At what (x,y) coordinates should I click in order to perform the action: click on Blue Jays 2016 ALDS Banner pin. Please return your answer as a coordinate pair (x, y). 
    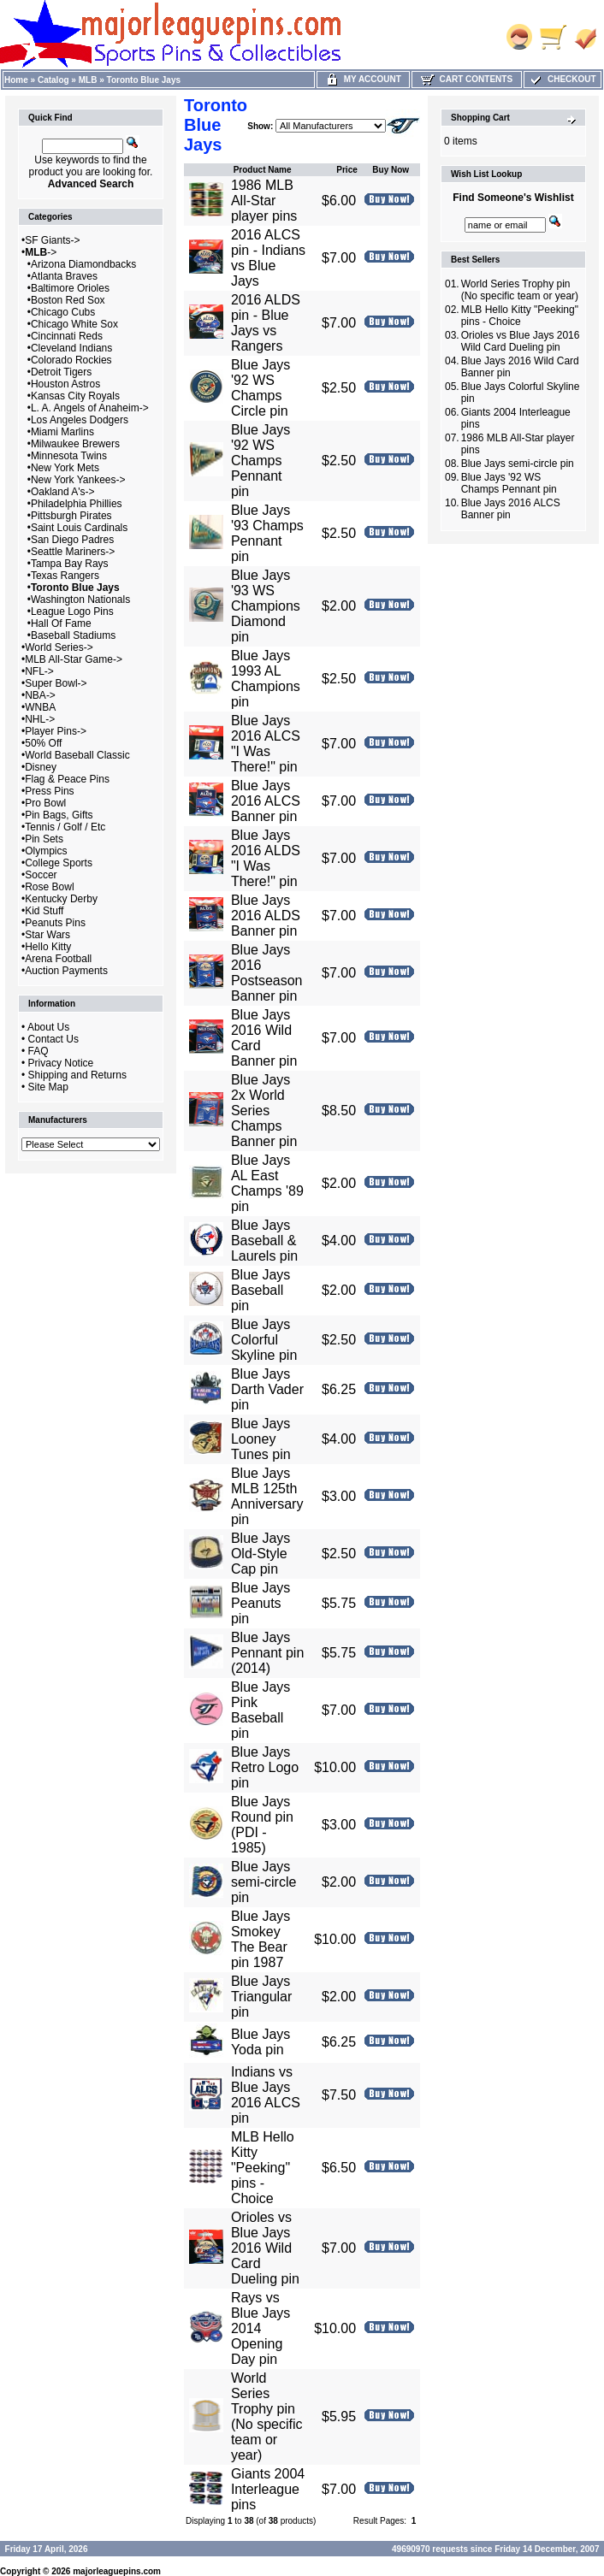
    Looking at the image, I should click on (265, 915).